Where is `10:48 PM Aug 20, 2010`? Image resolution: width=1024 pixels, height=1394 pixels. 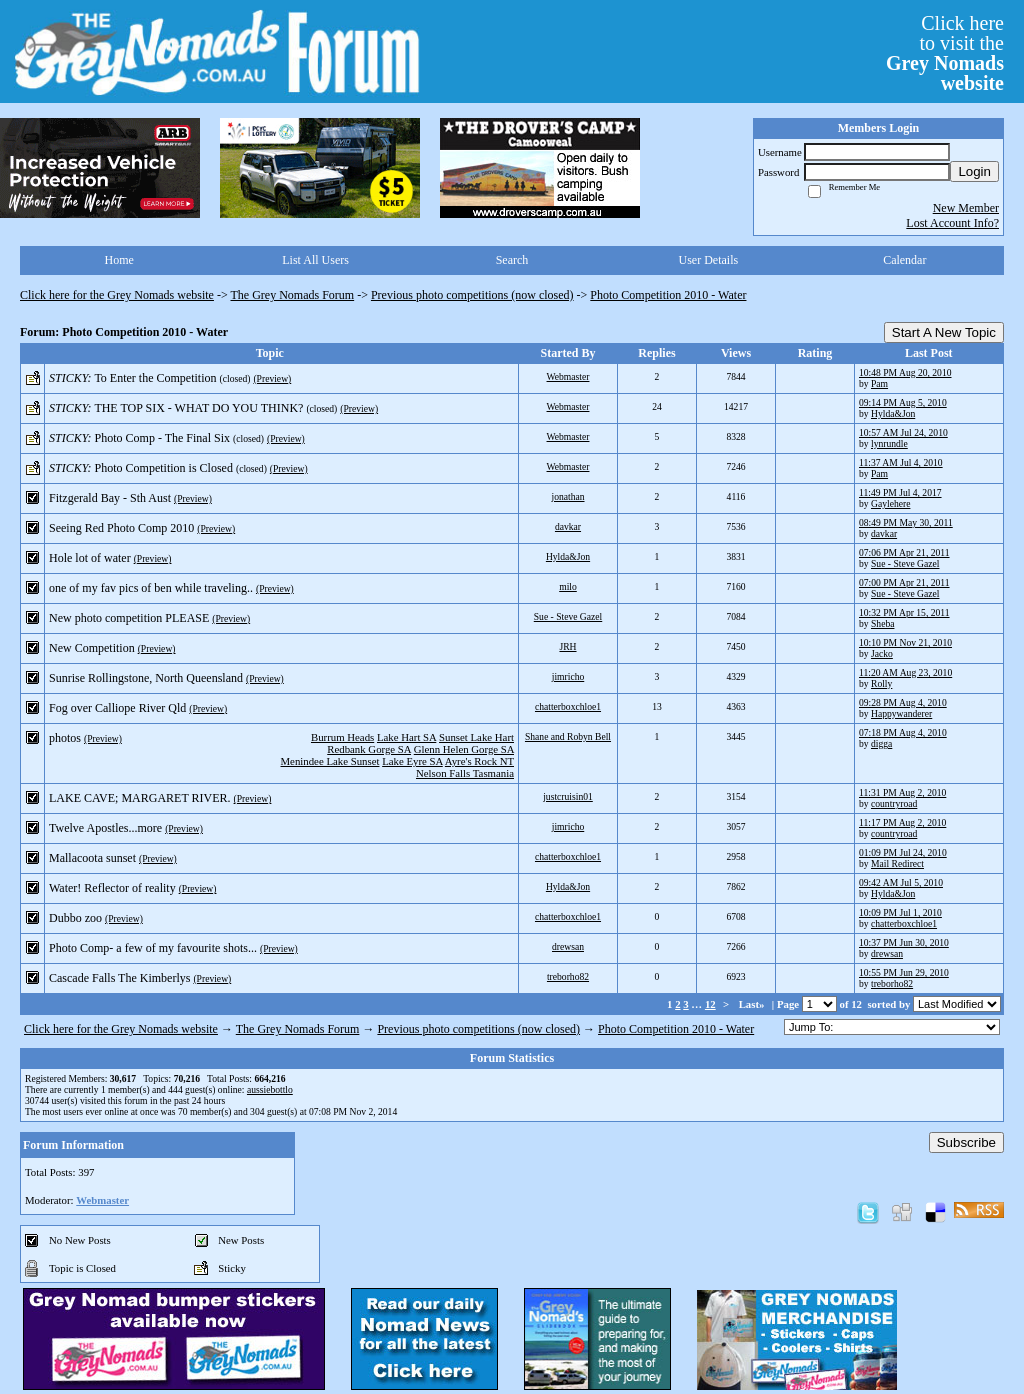
10:48 PM Aug 20, 2010 is located at coordinates (905, 372).